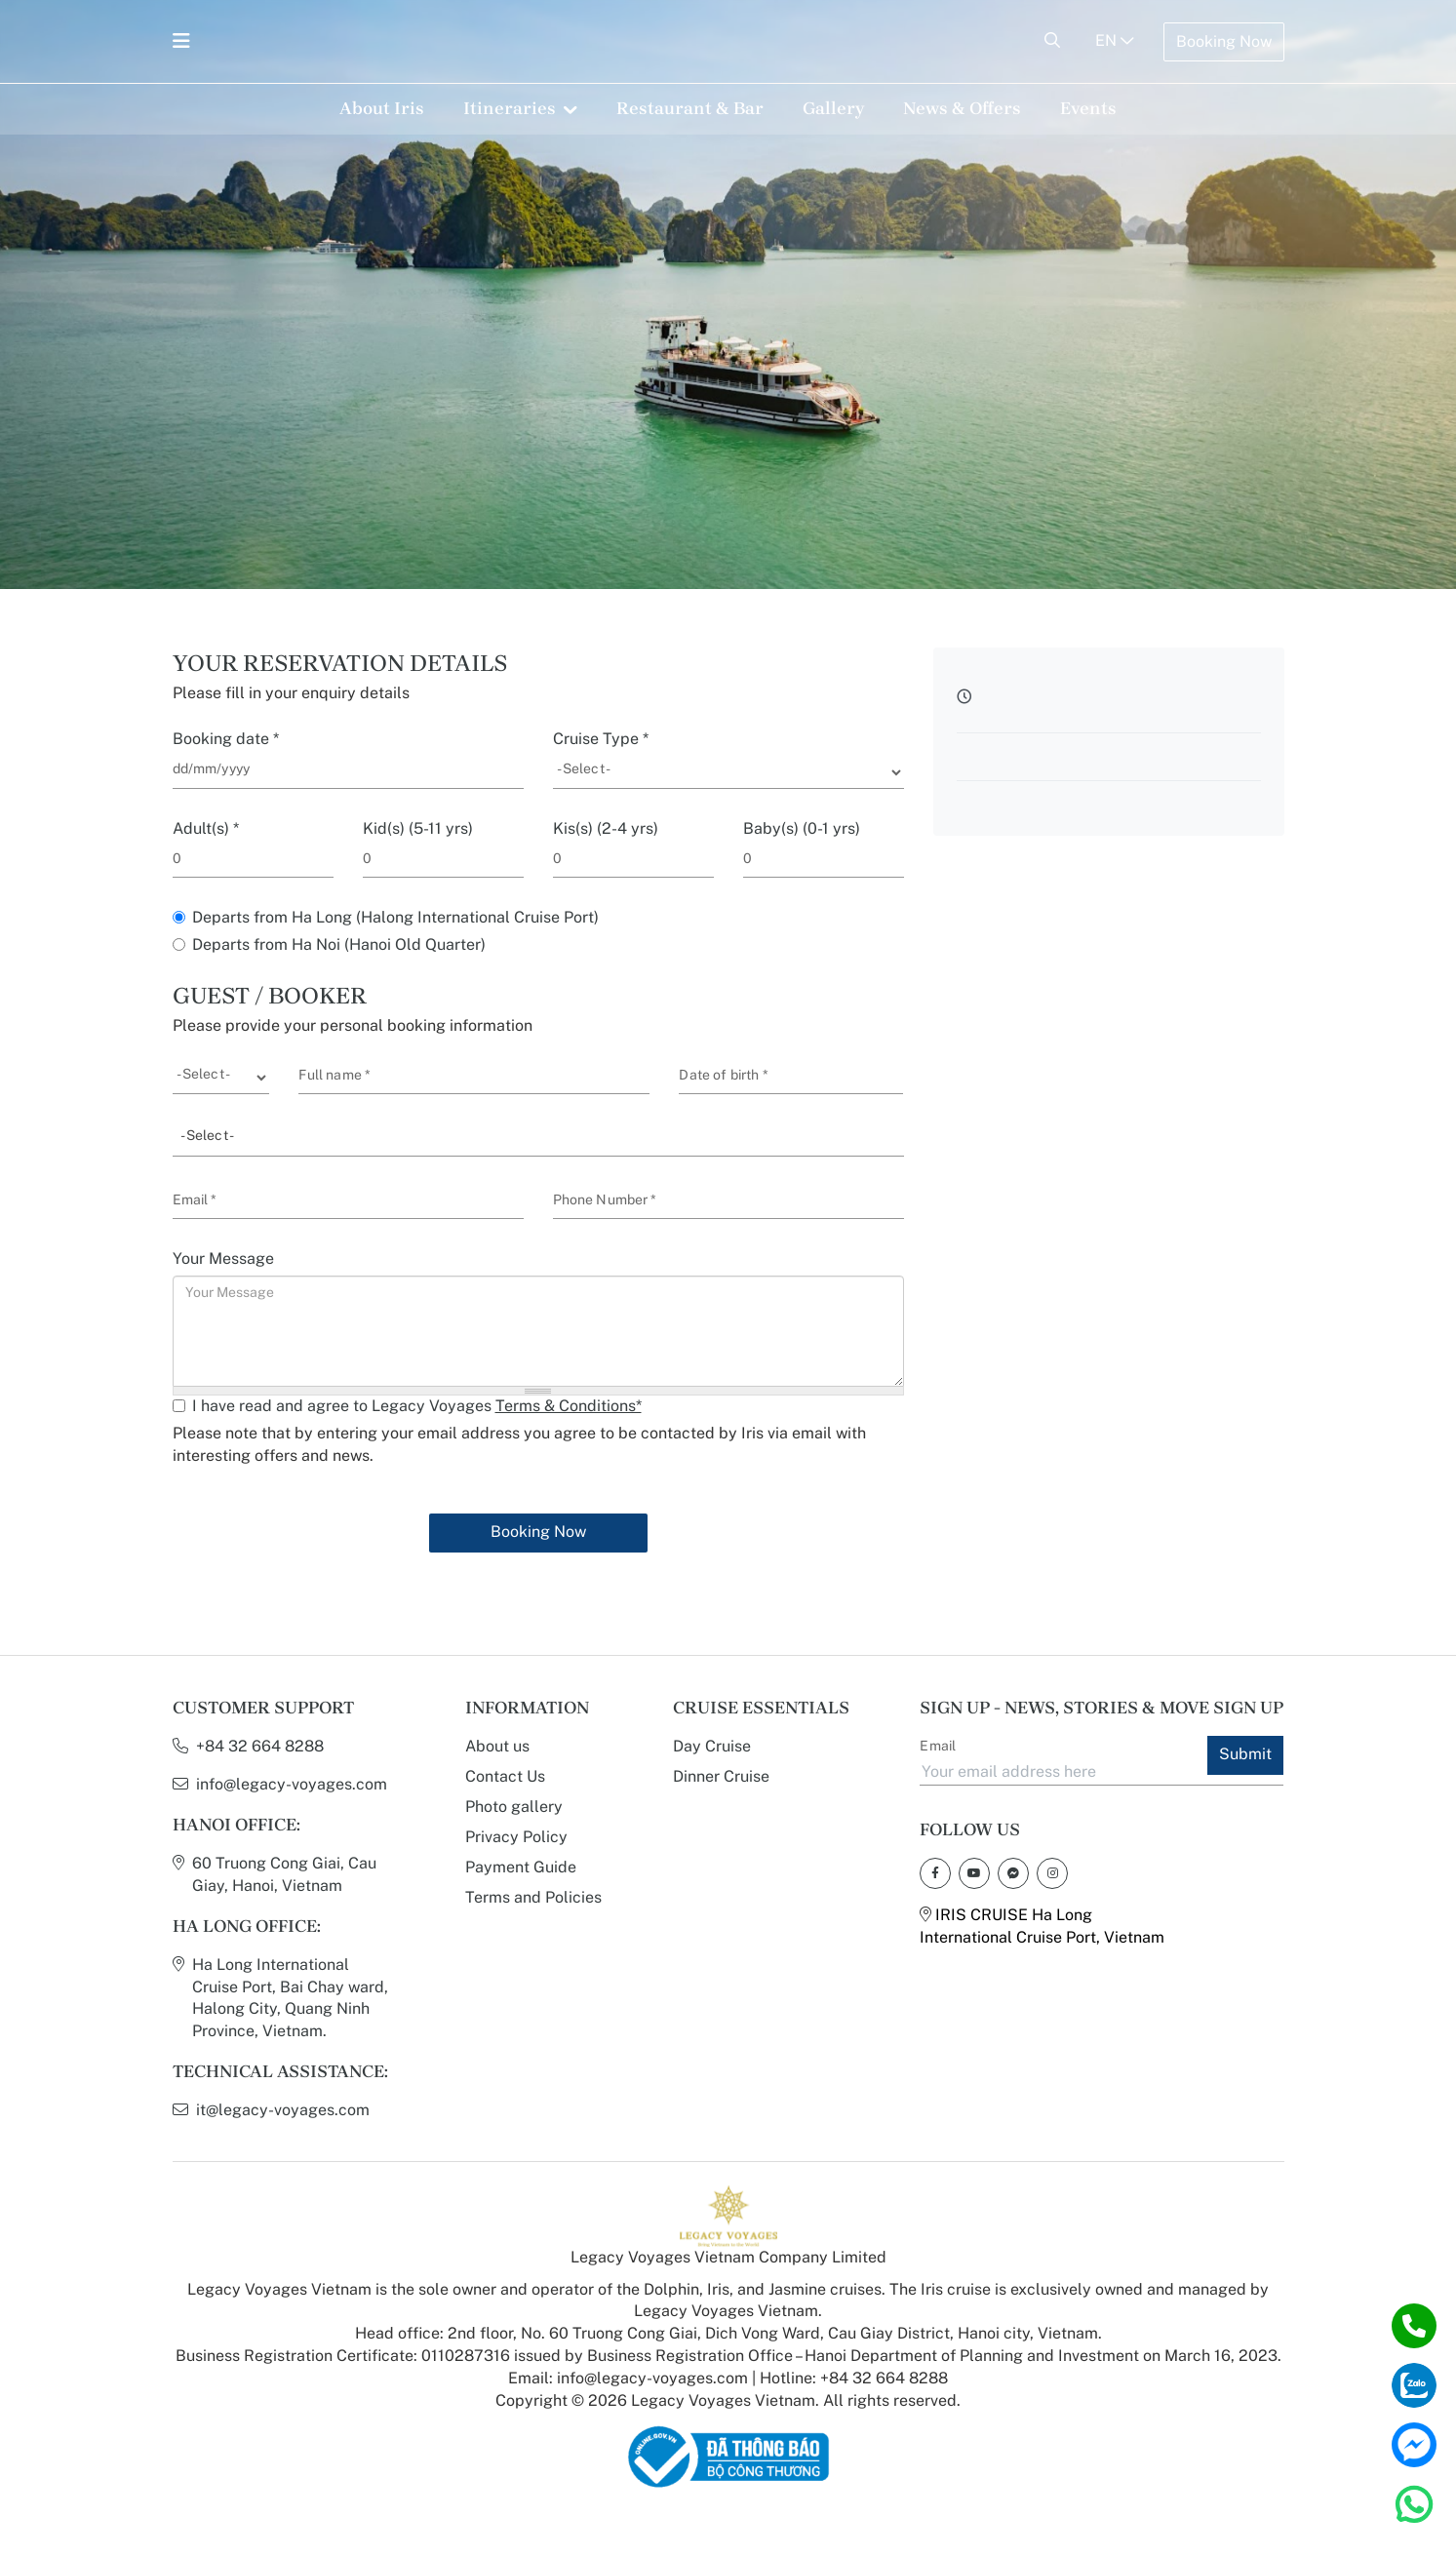 The image size is (1456, 2556). What do you see at coordinates (381, 108) in the screenshot?
I see `About Iris` at bounding box center [381, 108].